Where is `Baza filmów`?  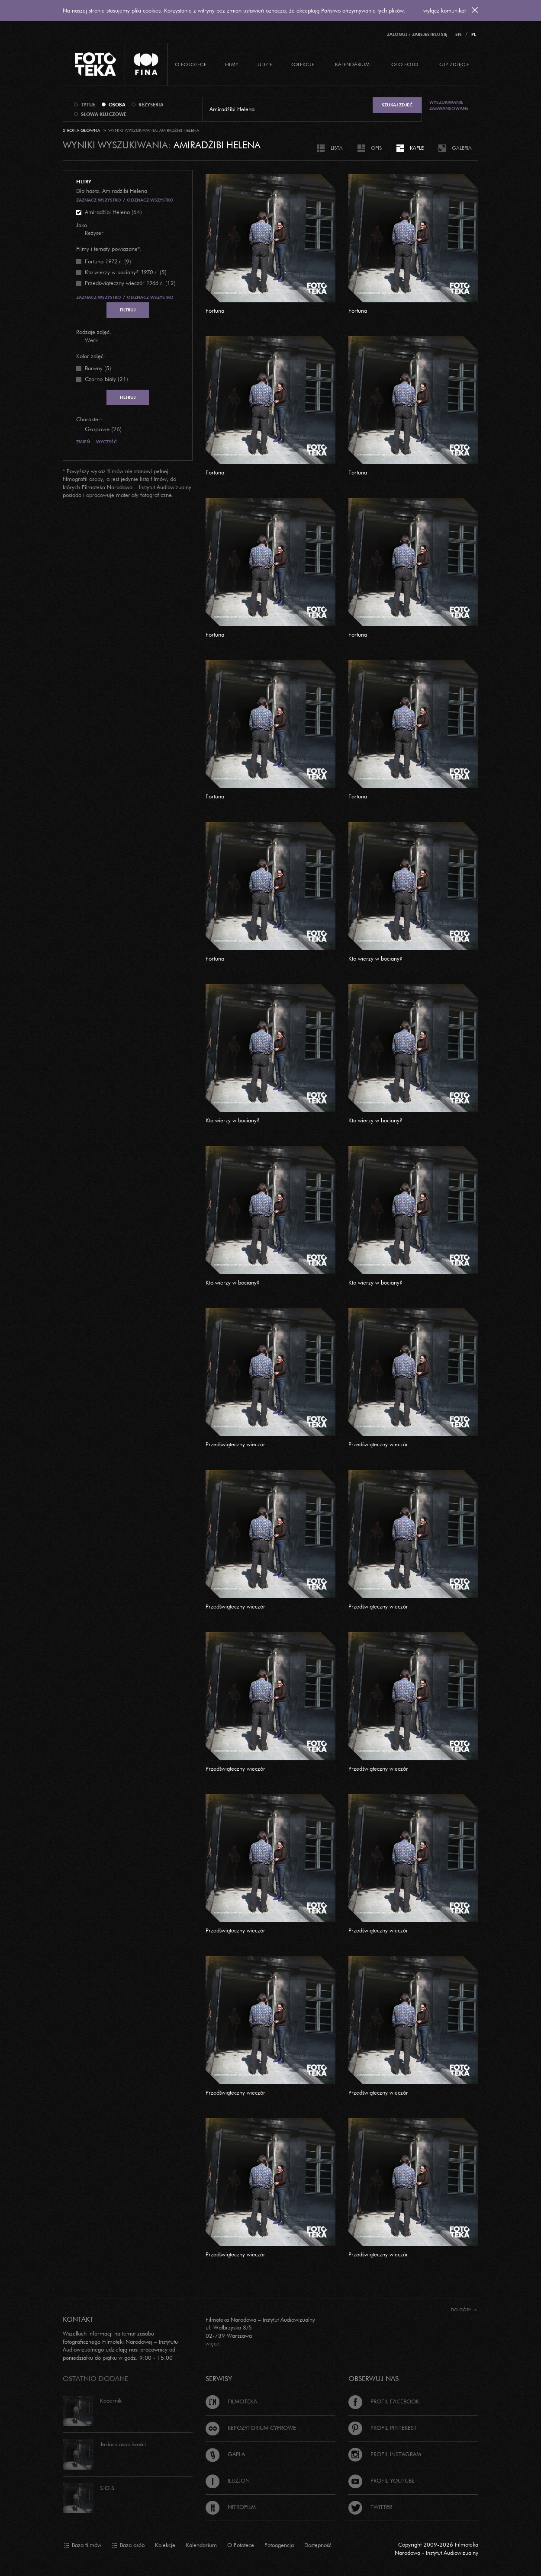 Baza filmów is located at coordinates (82, 2545).